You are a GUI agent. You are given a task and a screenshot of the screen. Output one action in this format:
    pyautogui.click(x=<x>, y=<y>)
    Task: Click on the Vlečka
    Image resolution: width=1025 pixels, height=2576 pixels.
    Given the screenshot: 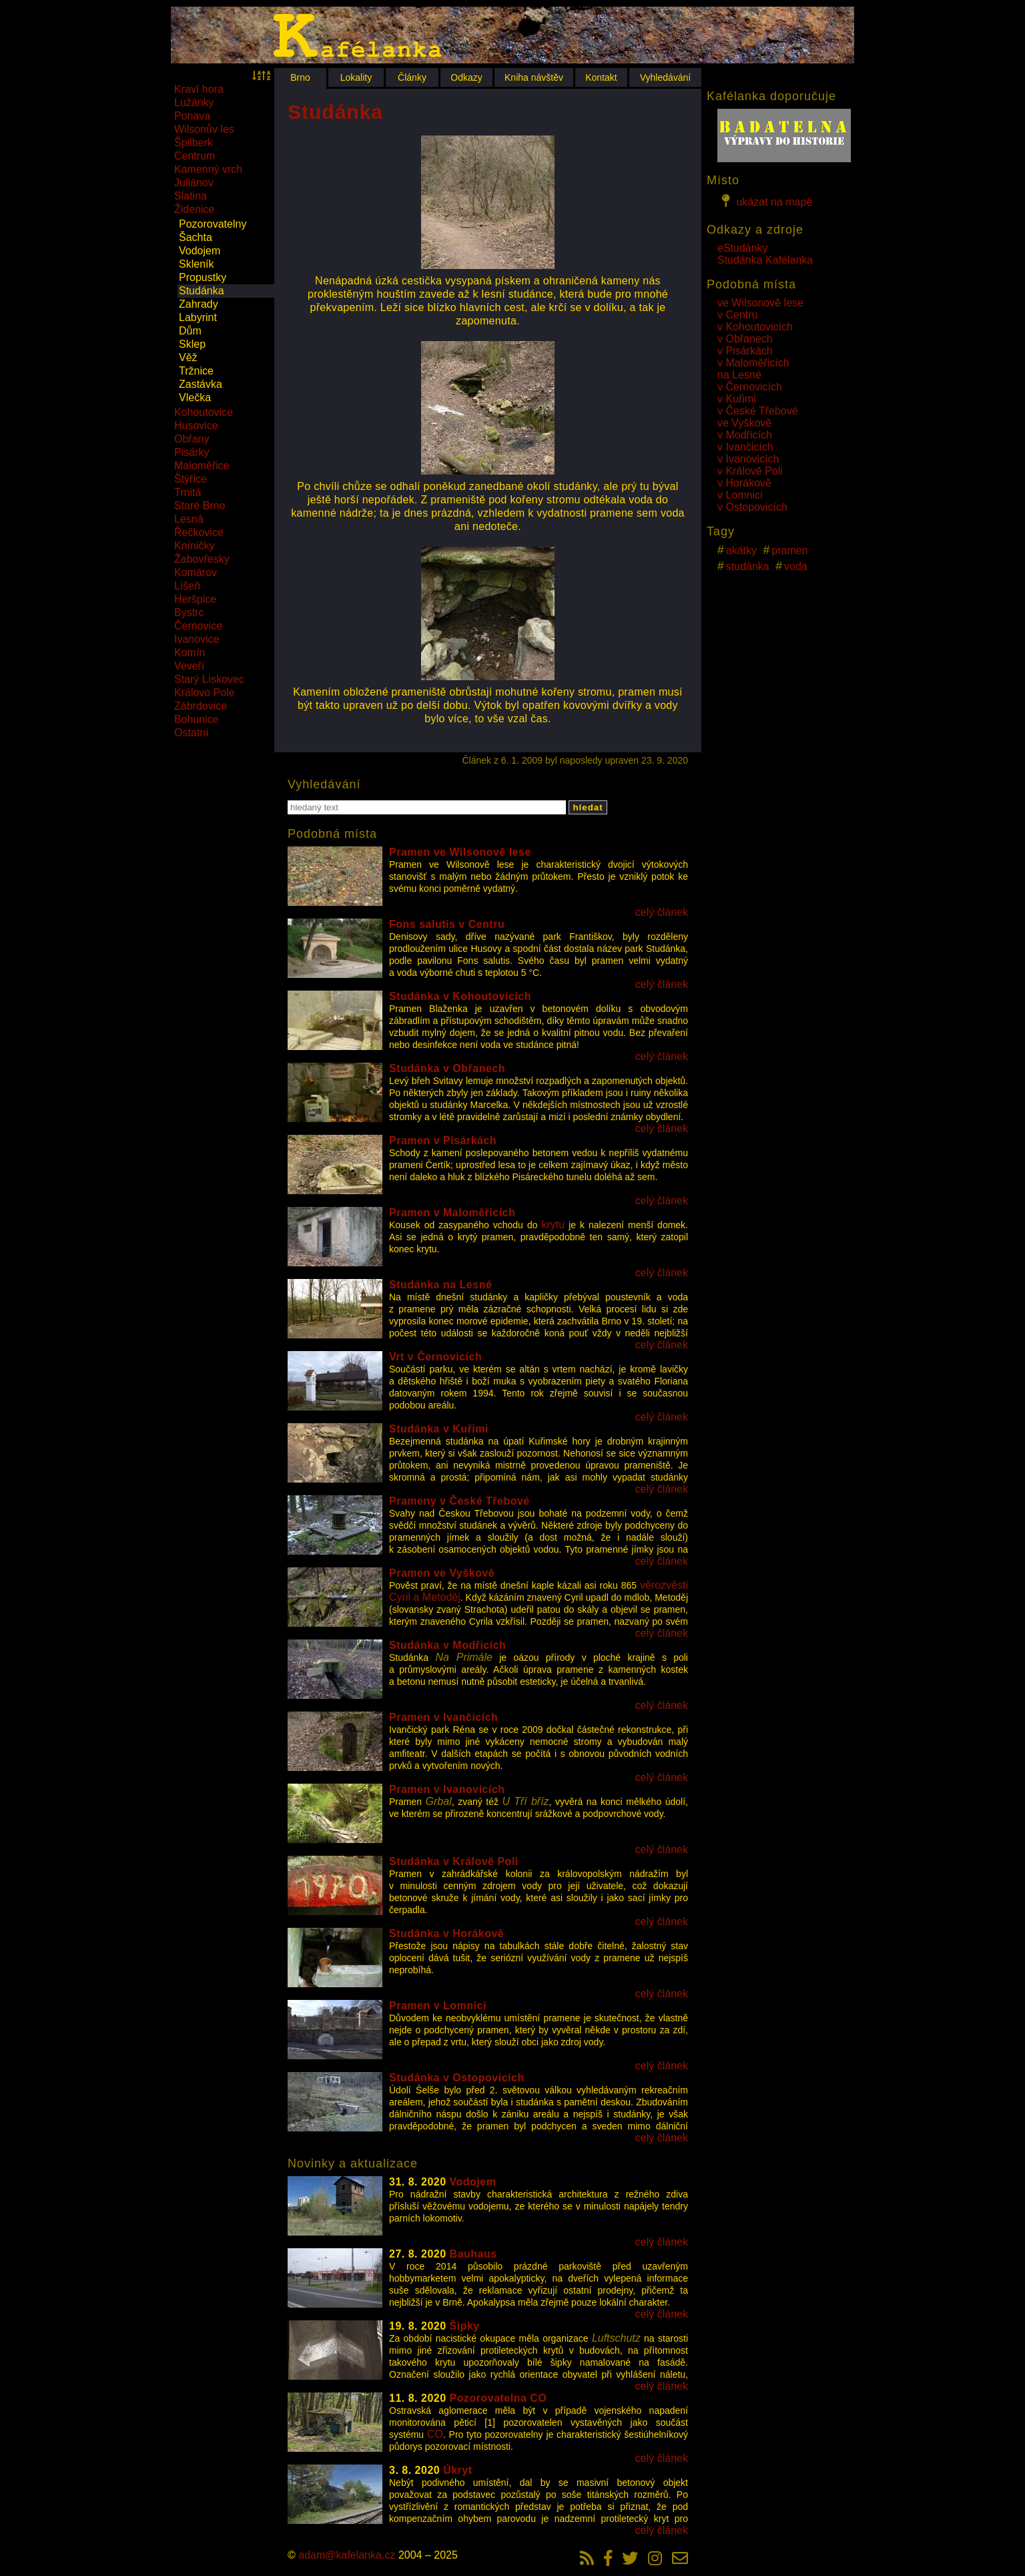 What is the action you would take?
    pyautogui.click(x=195, y=397)
    